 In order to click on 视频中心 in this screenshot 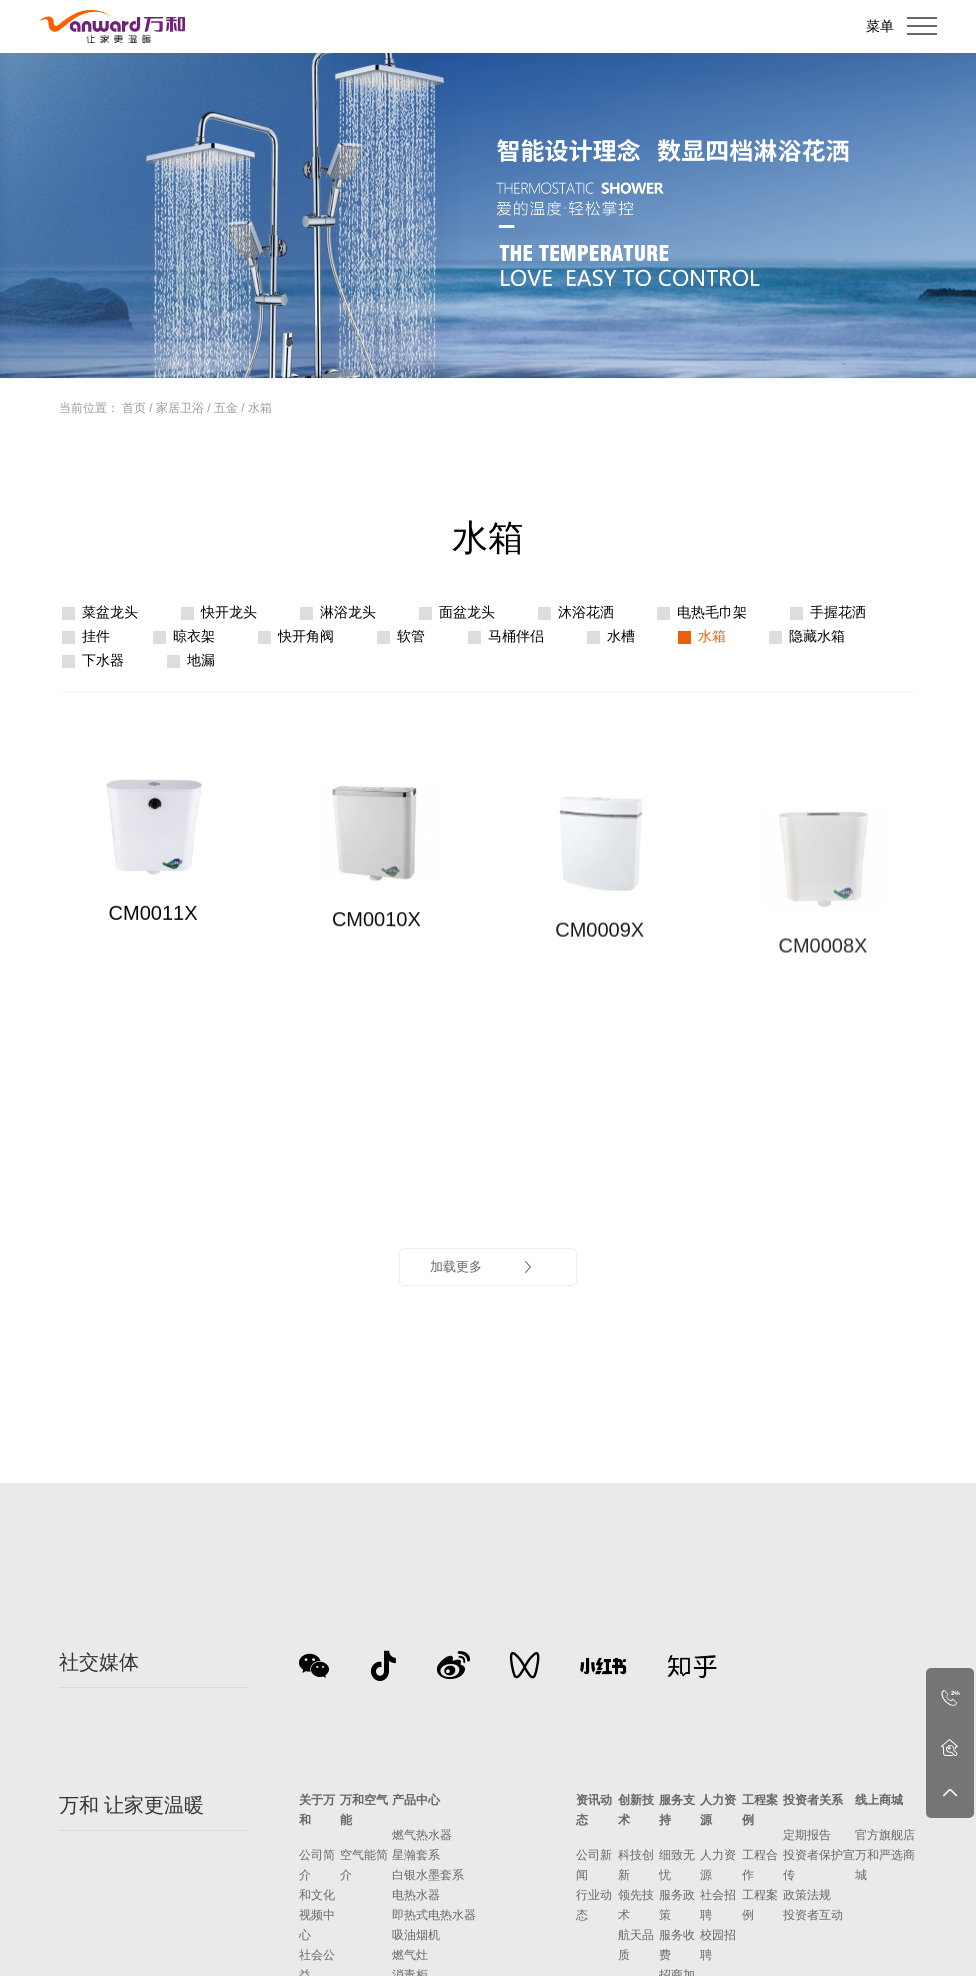, I will do `click(317, 1925)`.